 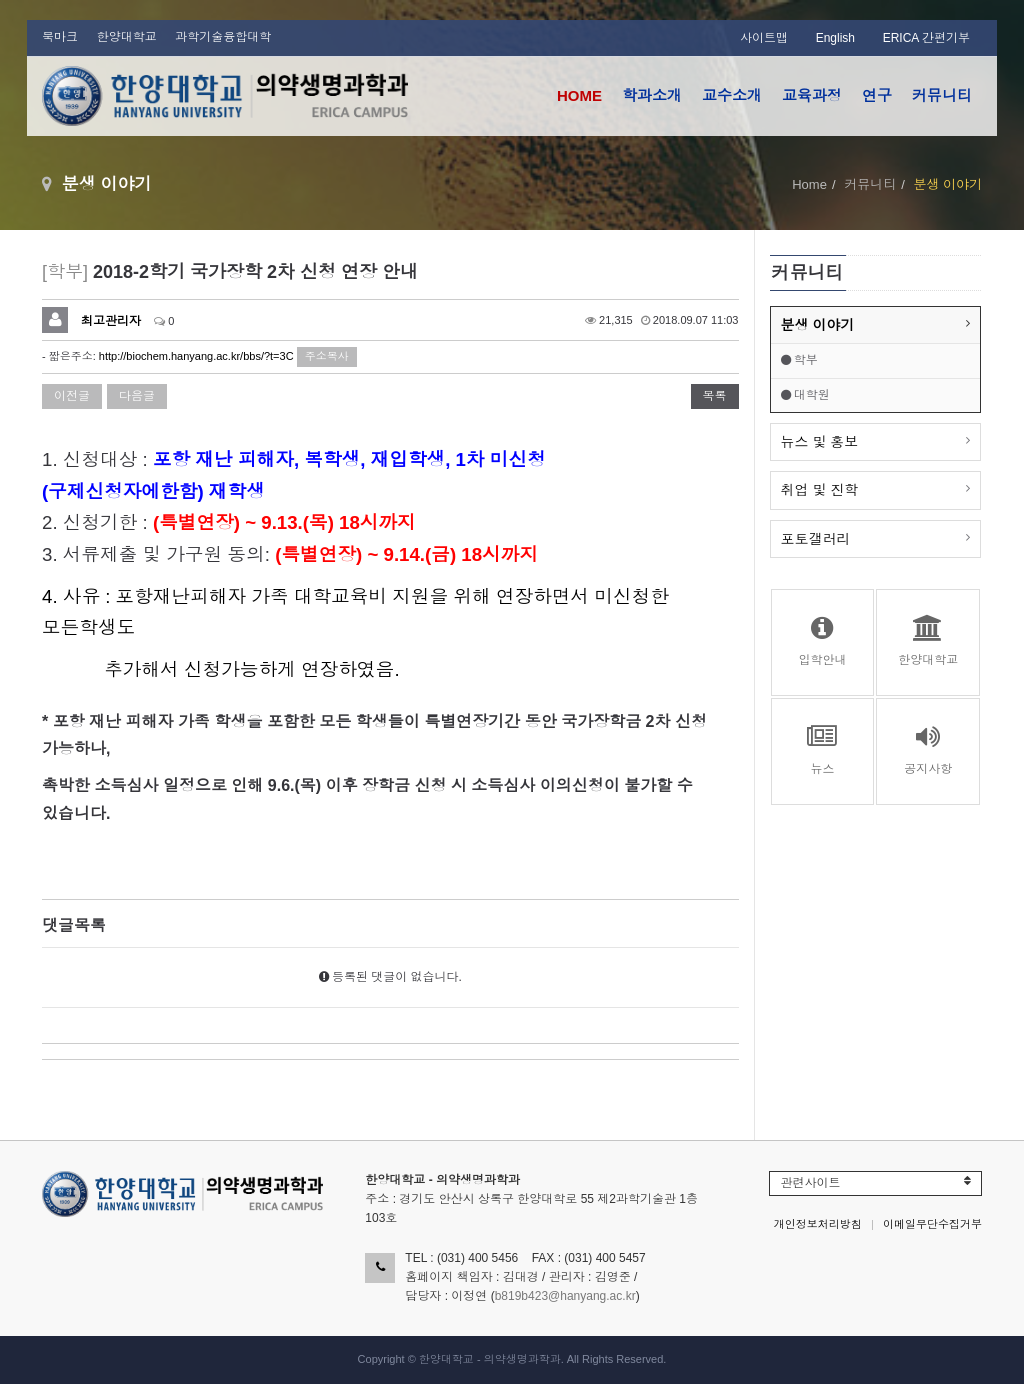 What do you see at coordinates (928, 750) in the screenshot?
I see `공지사항` at bounding box center [928, 750].